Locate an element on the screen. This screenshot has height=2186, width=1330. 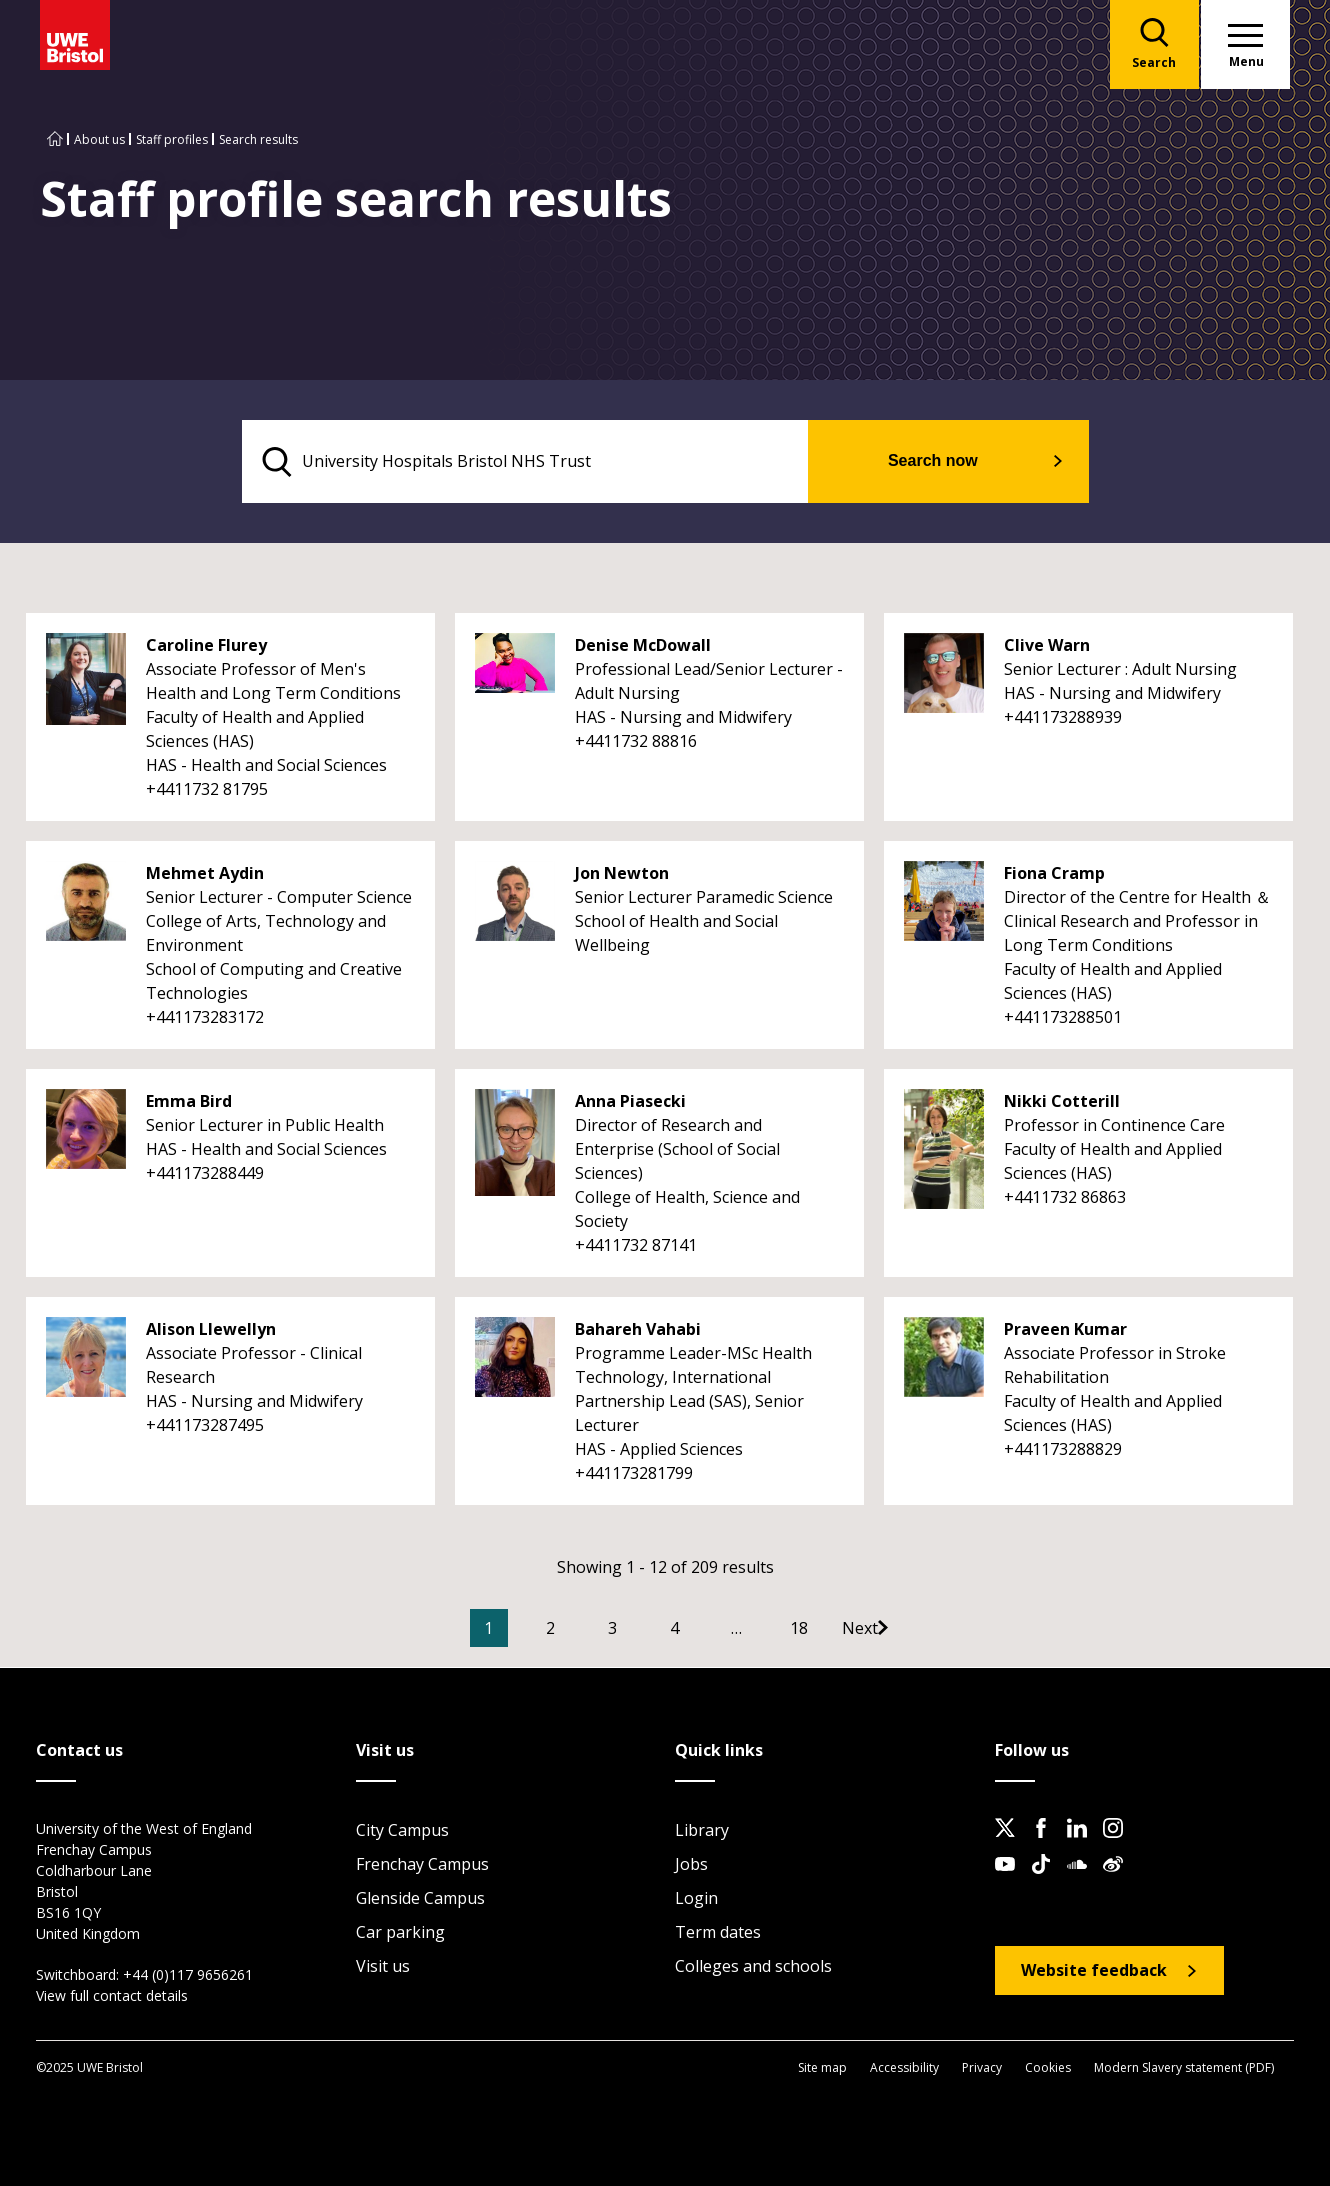
Denise McDowall is located at coordinates (643, 646).